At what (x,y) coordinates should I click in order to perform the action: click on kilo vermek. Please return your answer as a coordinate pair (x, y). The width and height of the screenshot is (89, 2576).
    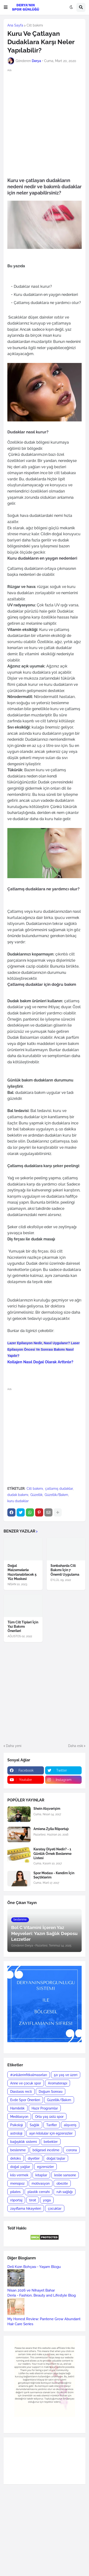
    Looking at the image, I should click on (19, 2175).